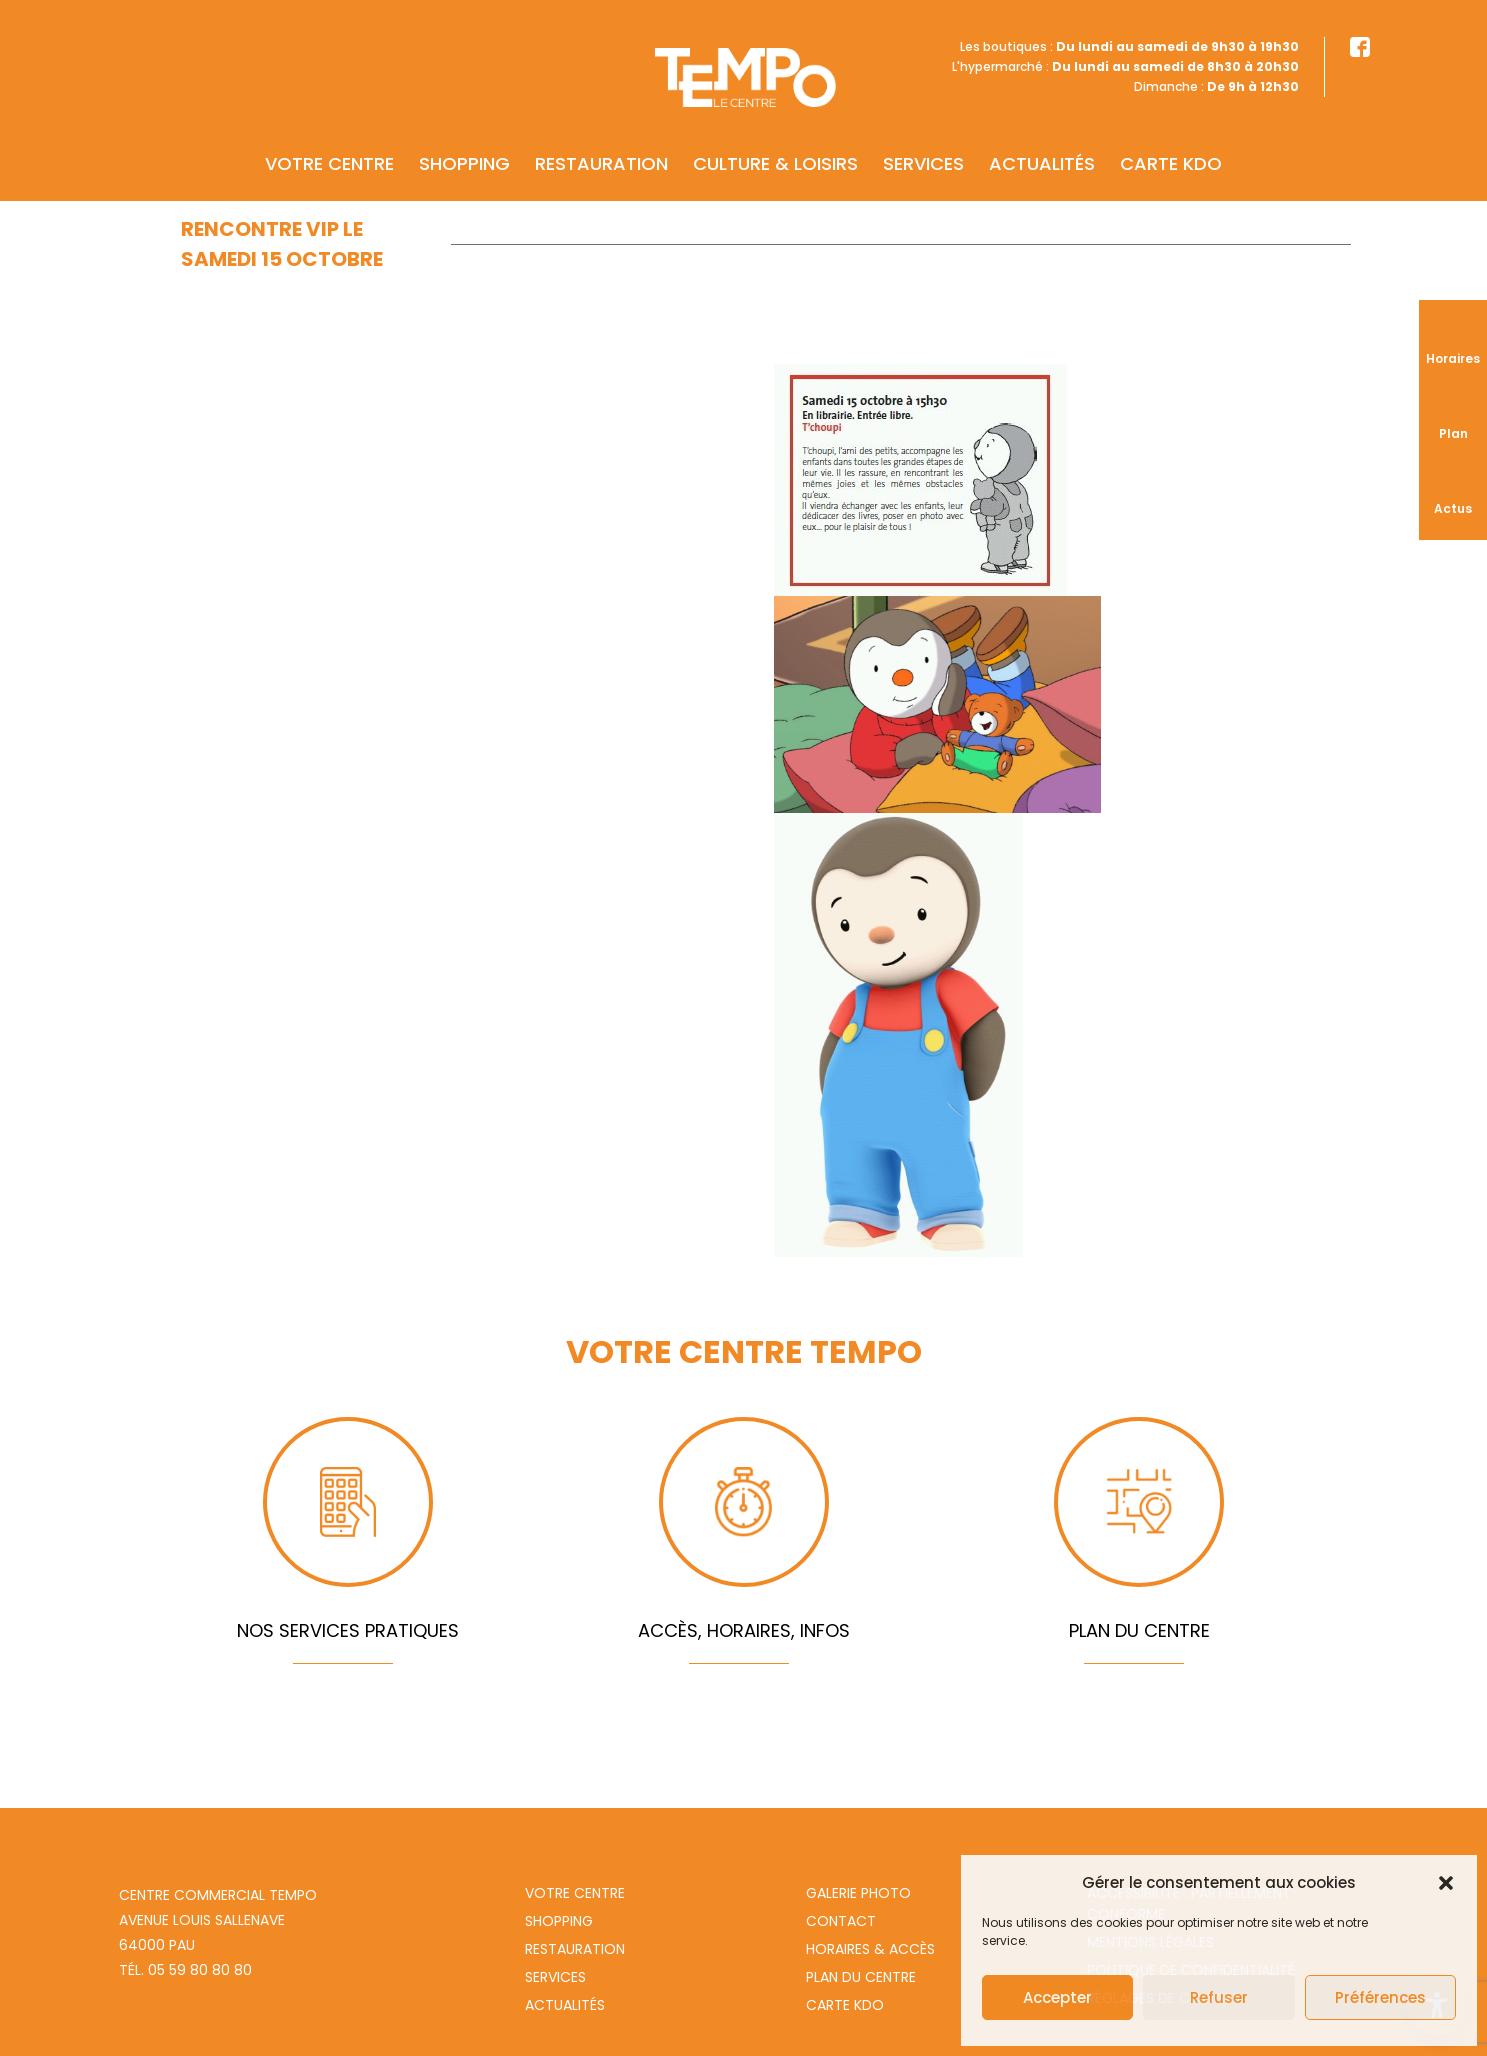 Image resolution: width=1487 pixels, height=2056 pixels. Describe the element at coordinates (841, 1921) in the screenshot. I see `Contact` at that location.